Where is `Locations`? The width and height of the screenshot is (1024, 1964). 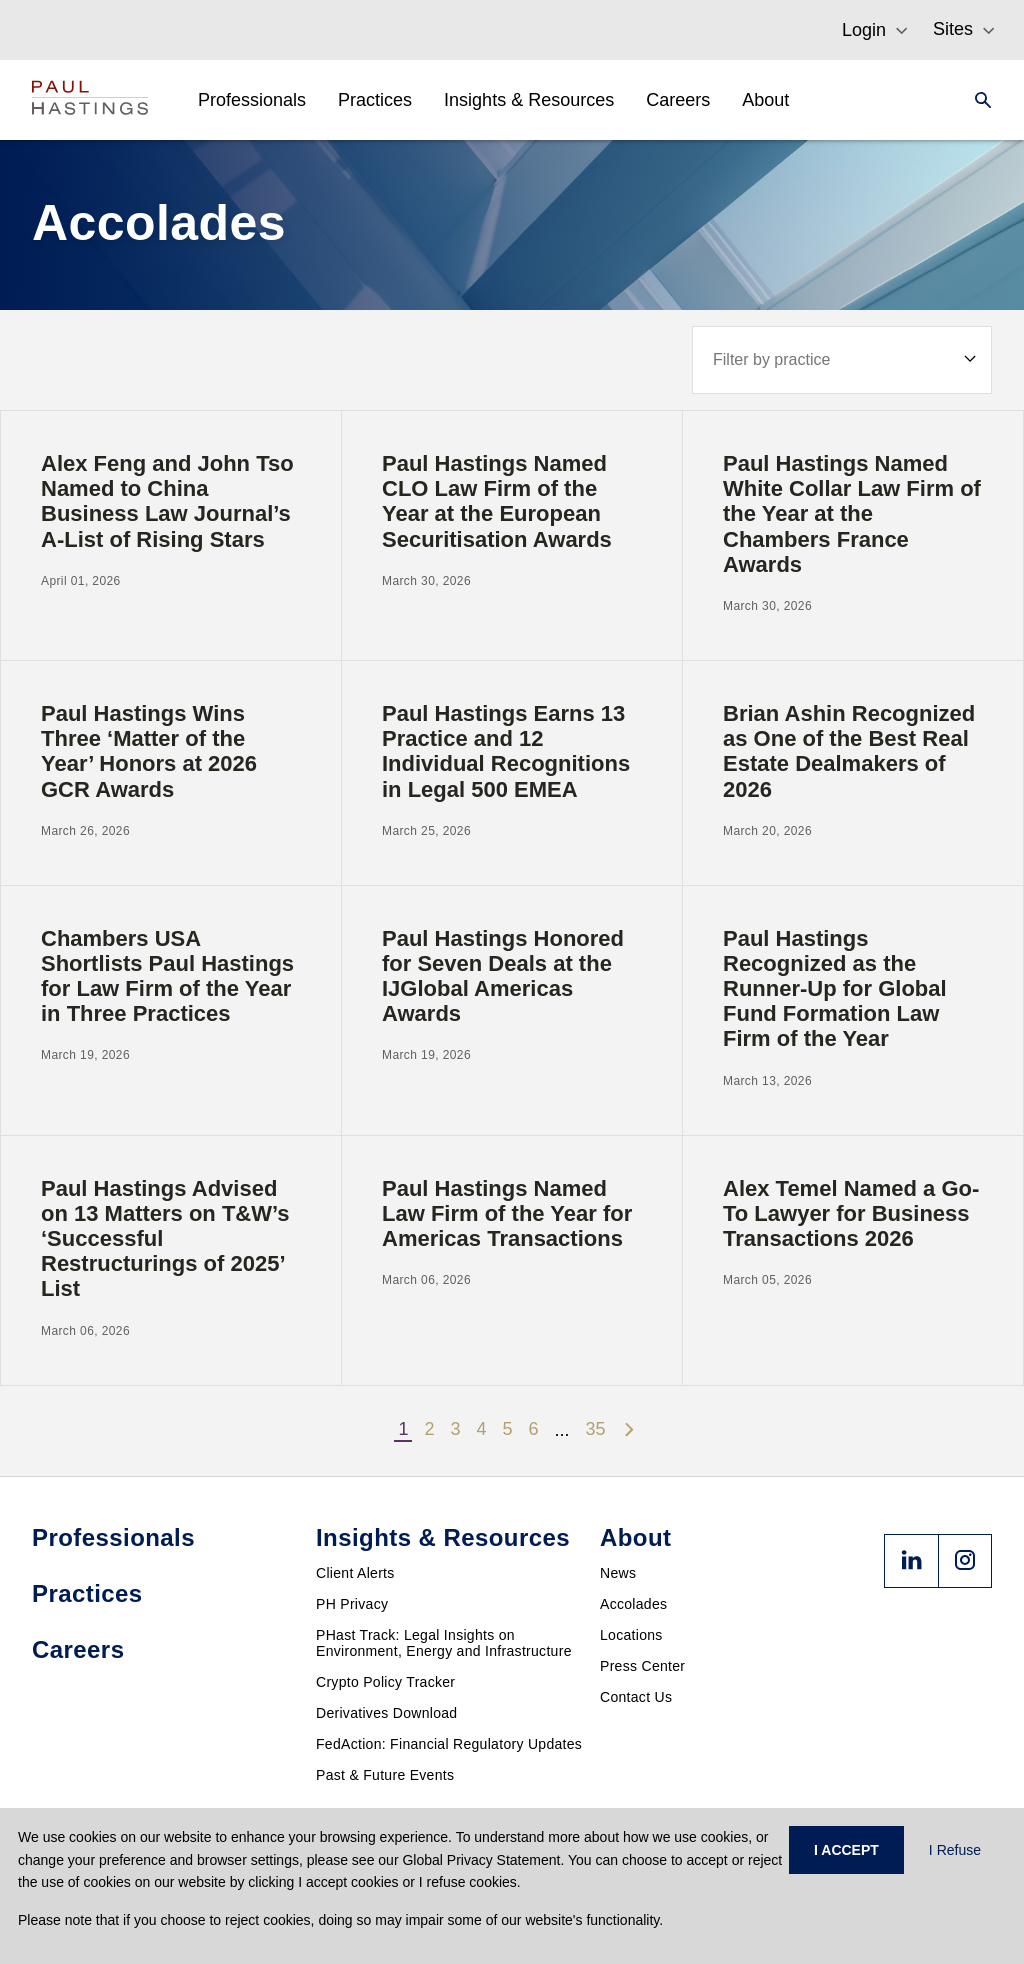 Locations is located at coordinates (631, 1635).